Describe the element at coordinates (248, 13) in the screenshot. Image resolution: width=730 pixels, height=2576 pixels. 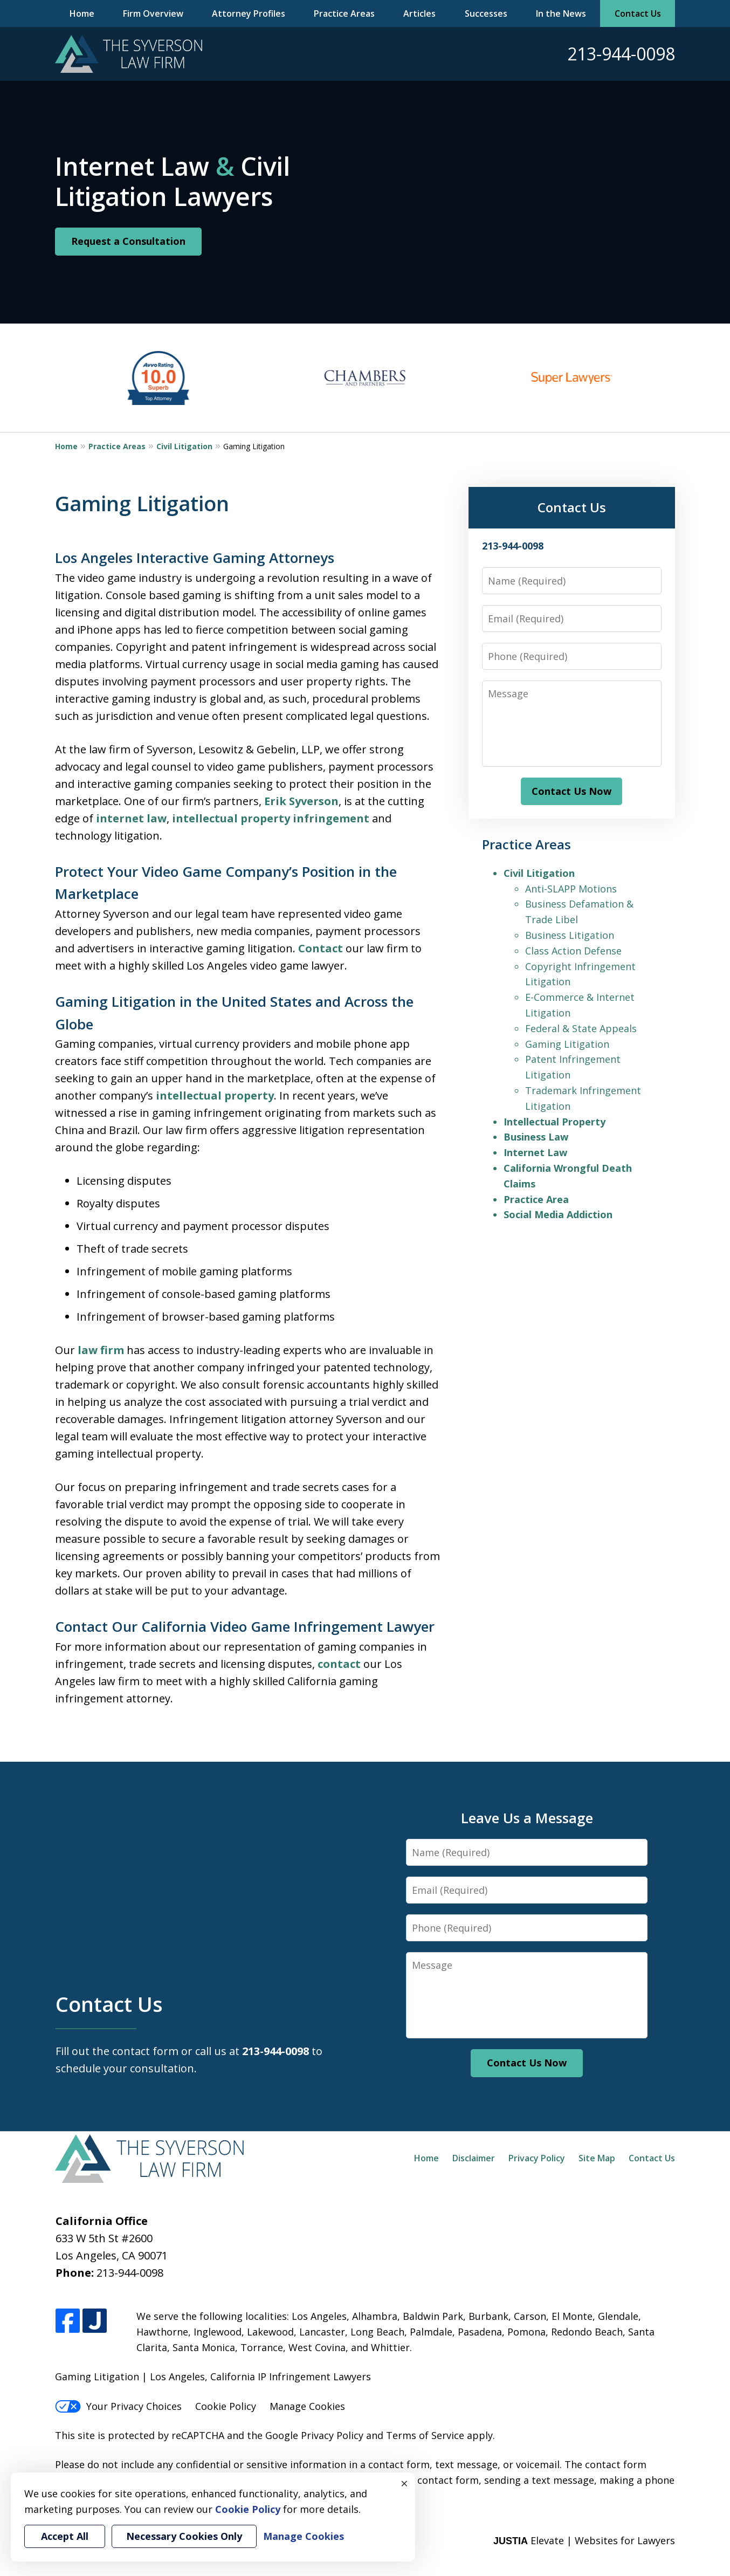
I see `Attorney Profiles` at that location.